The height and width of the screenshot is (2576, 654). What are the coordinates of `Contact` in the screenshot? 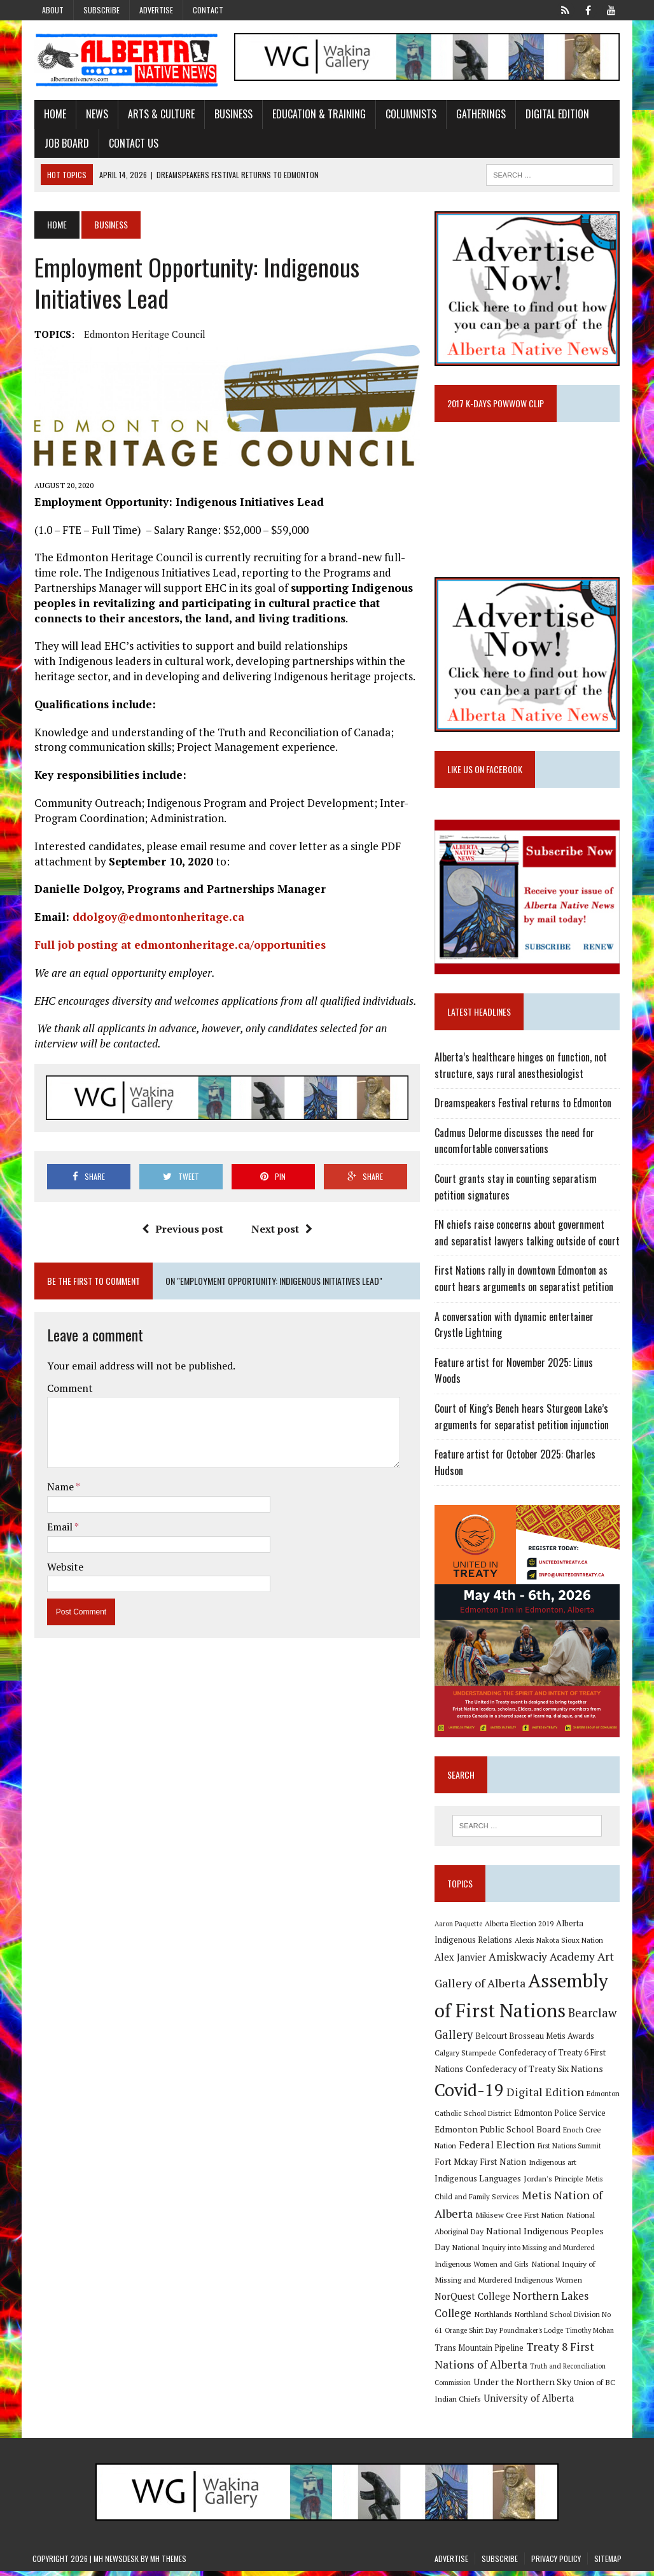 It's located at (208, 9).